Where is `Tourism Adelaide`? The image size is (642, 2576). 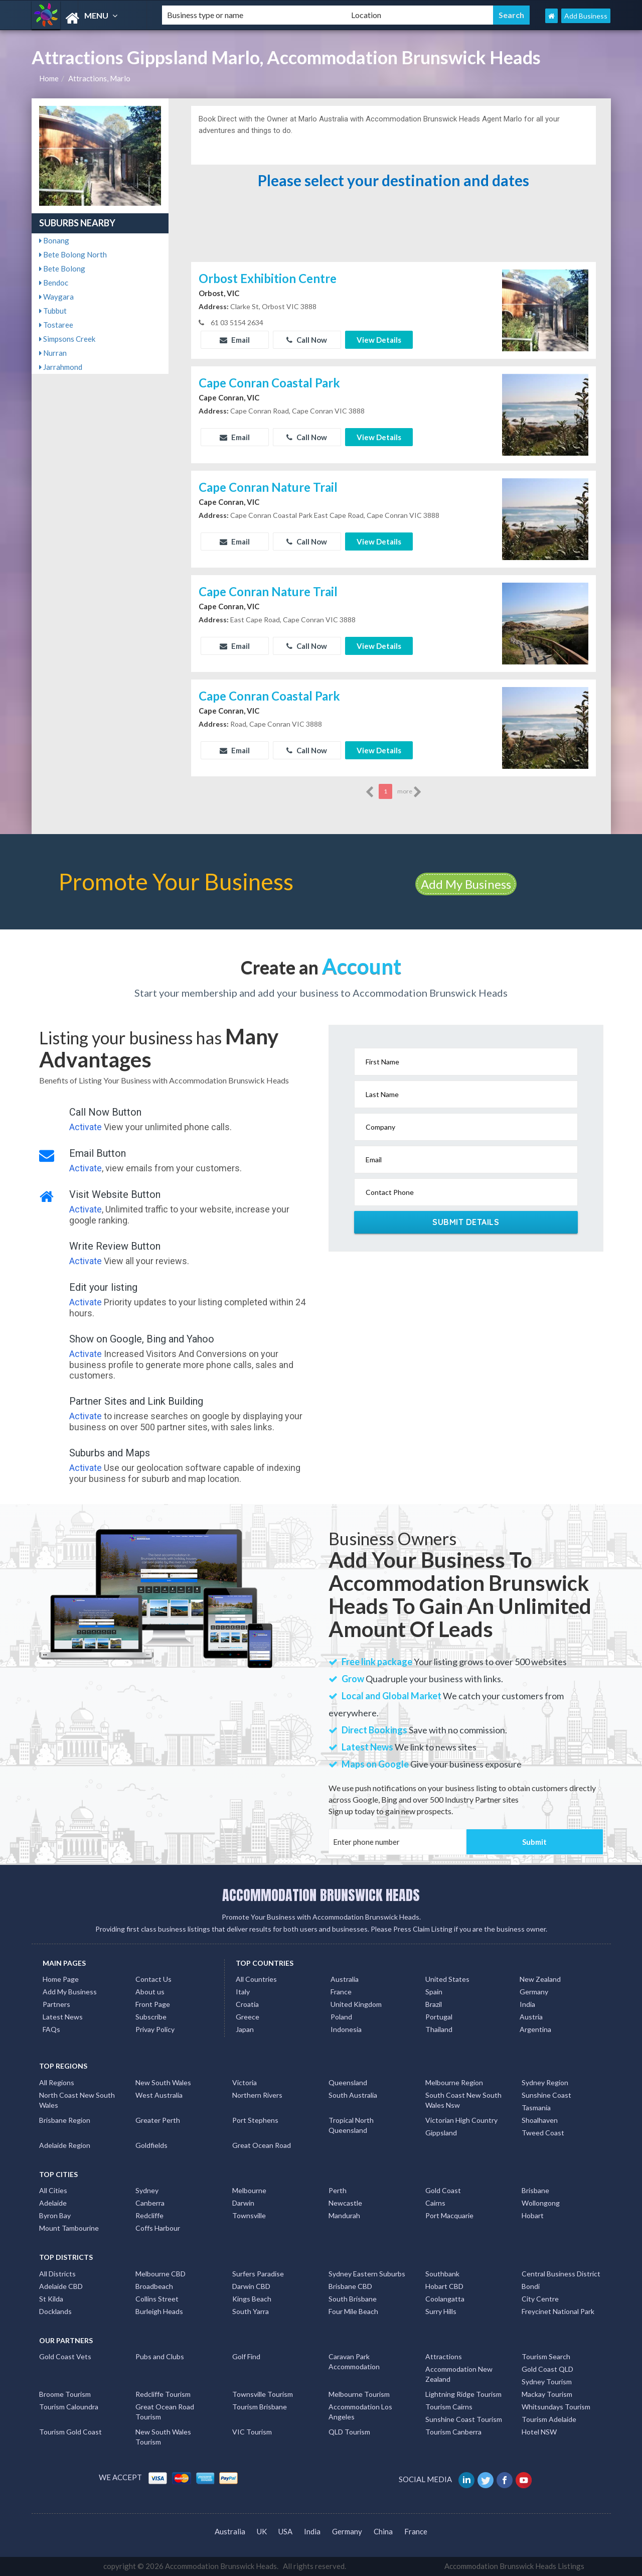
Tourism Adelaide is located at coordinates (549, 2419).